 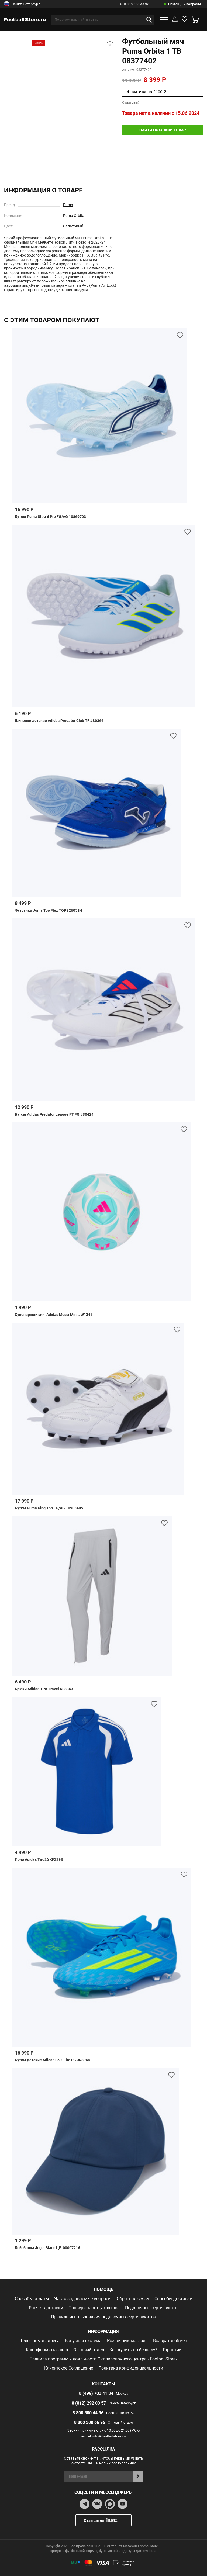 What do you see at coordinates (134, 4) in the screenshot?
I see `8 800 500 44 96` at bounding box center [134, 4].